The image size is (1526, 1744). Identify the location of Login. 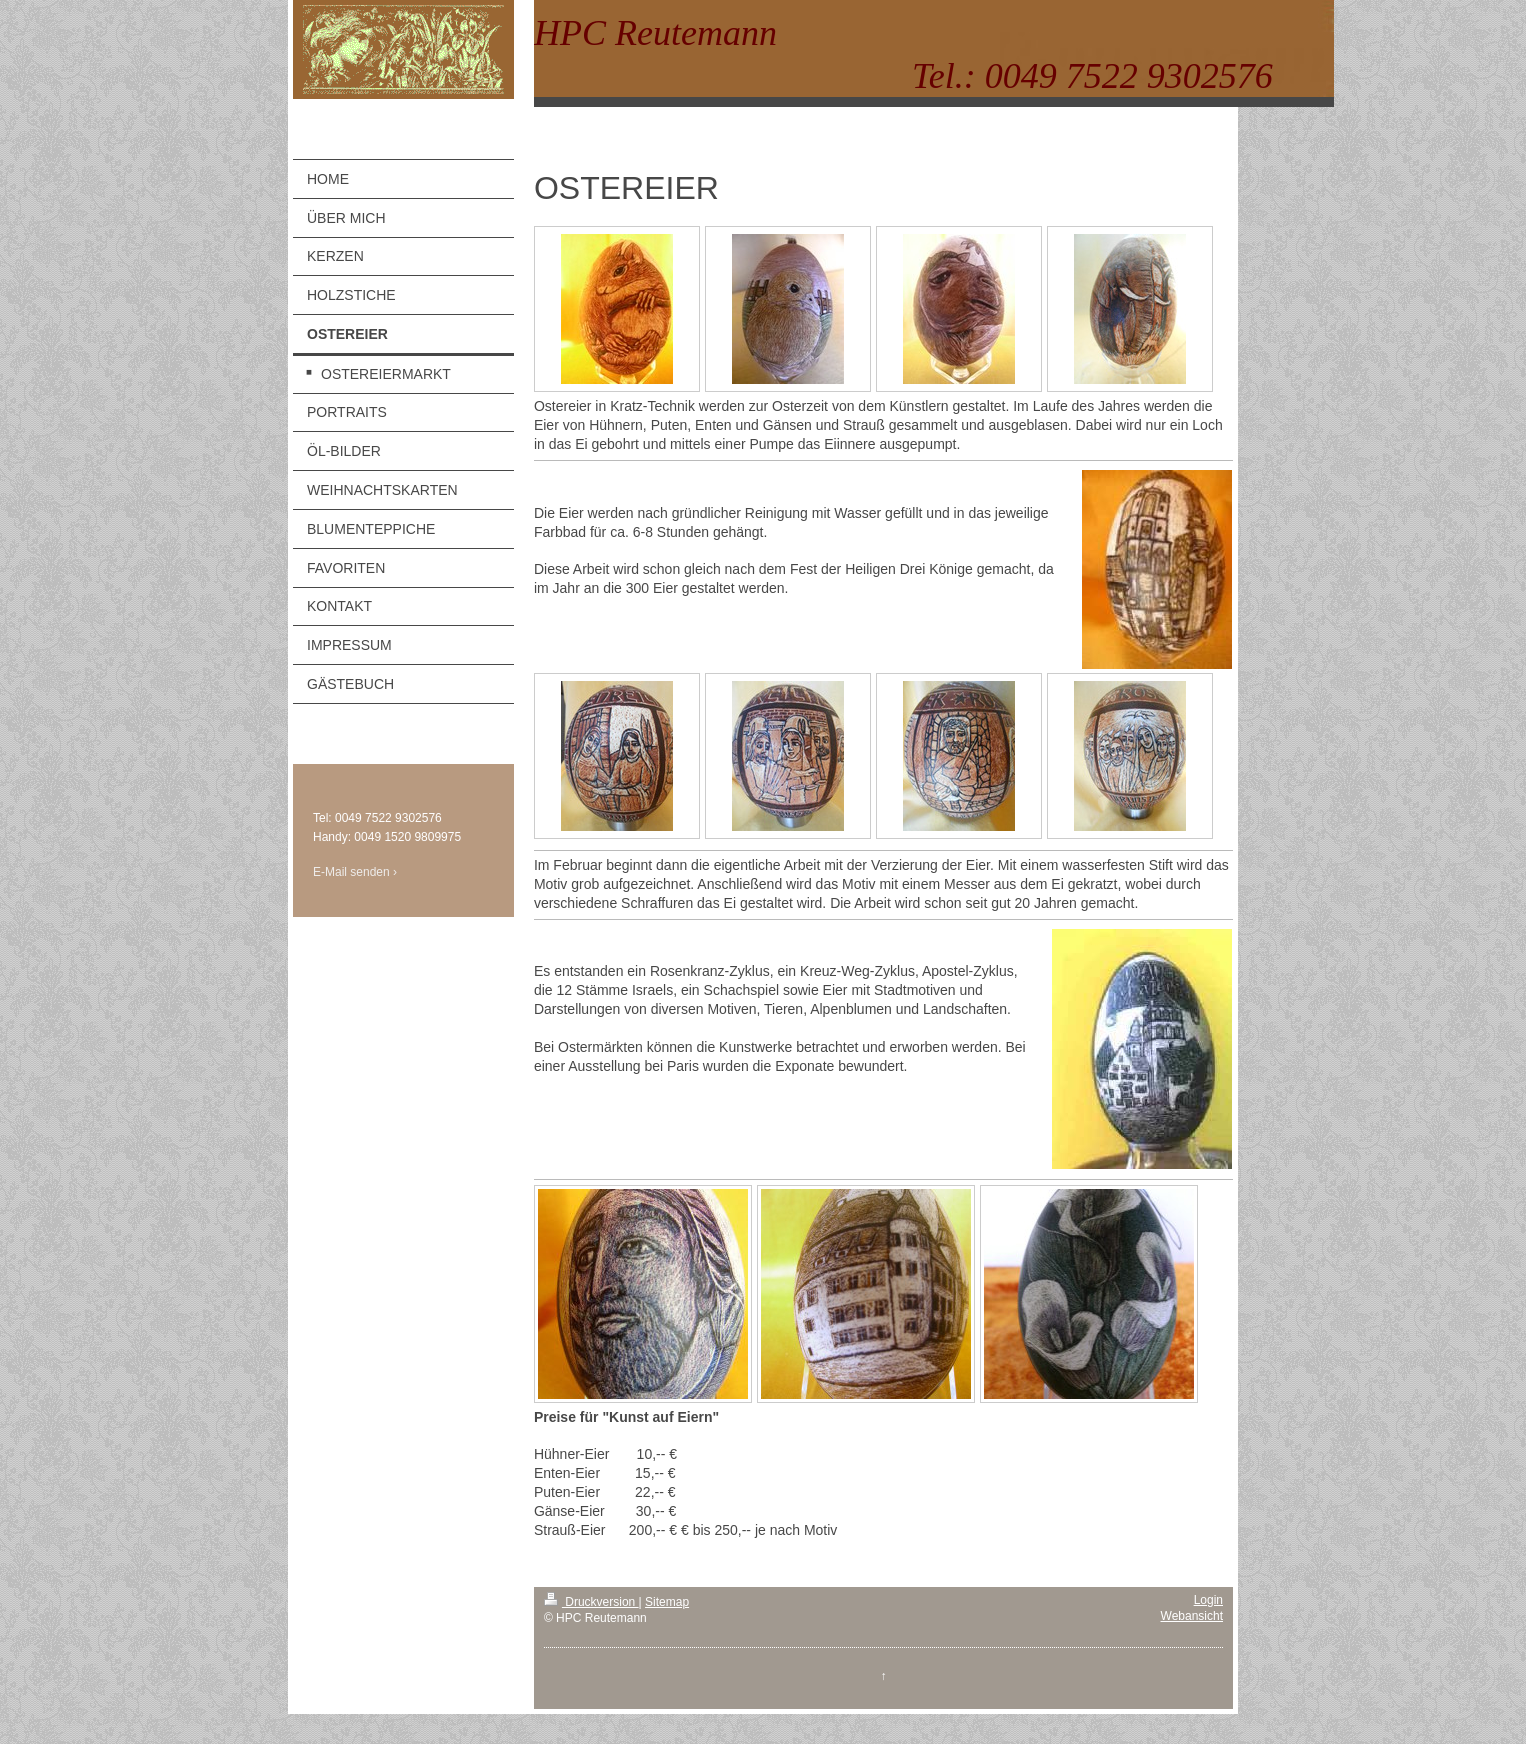
(1208, 1600).